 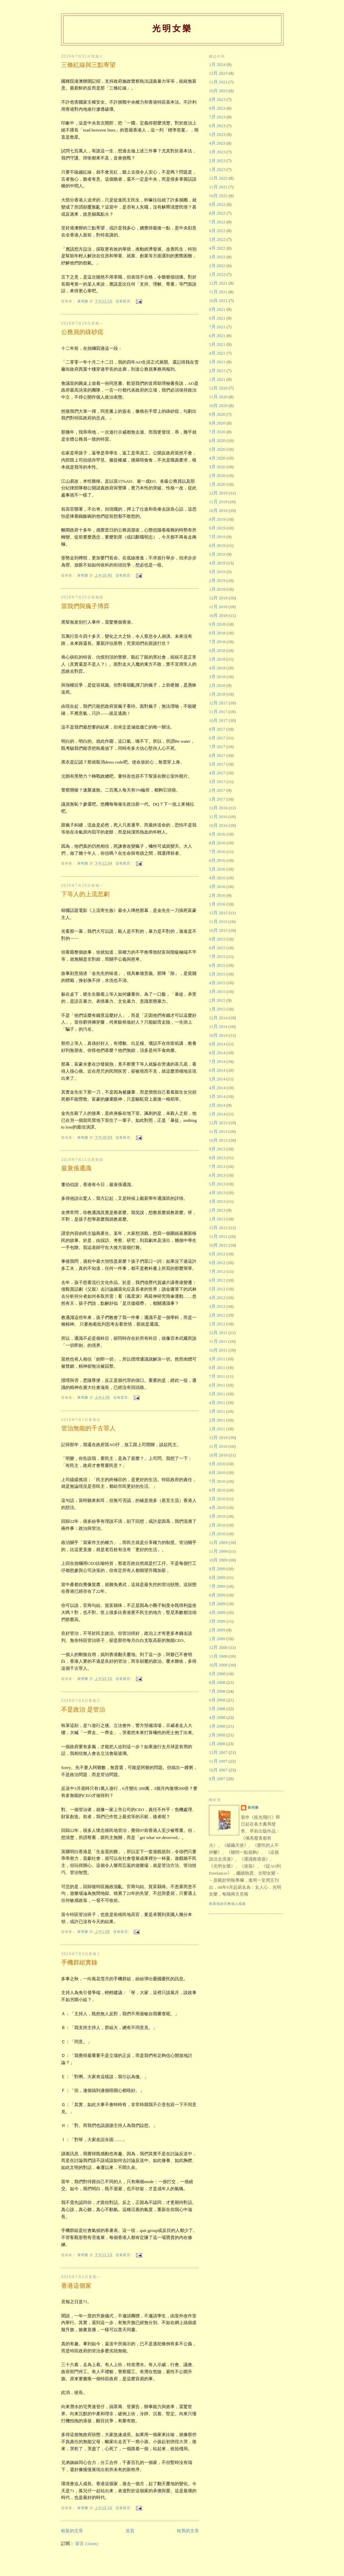 What do you see at coordinates (217, 1743) in the screenshot?
I see `1月 2008` at bounding box center [217, 1743].